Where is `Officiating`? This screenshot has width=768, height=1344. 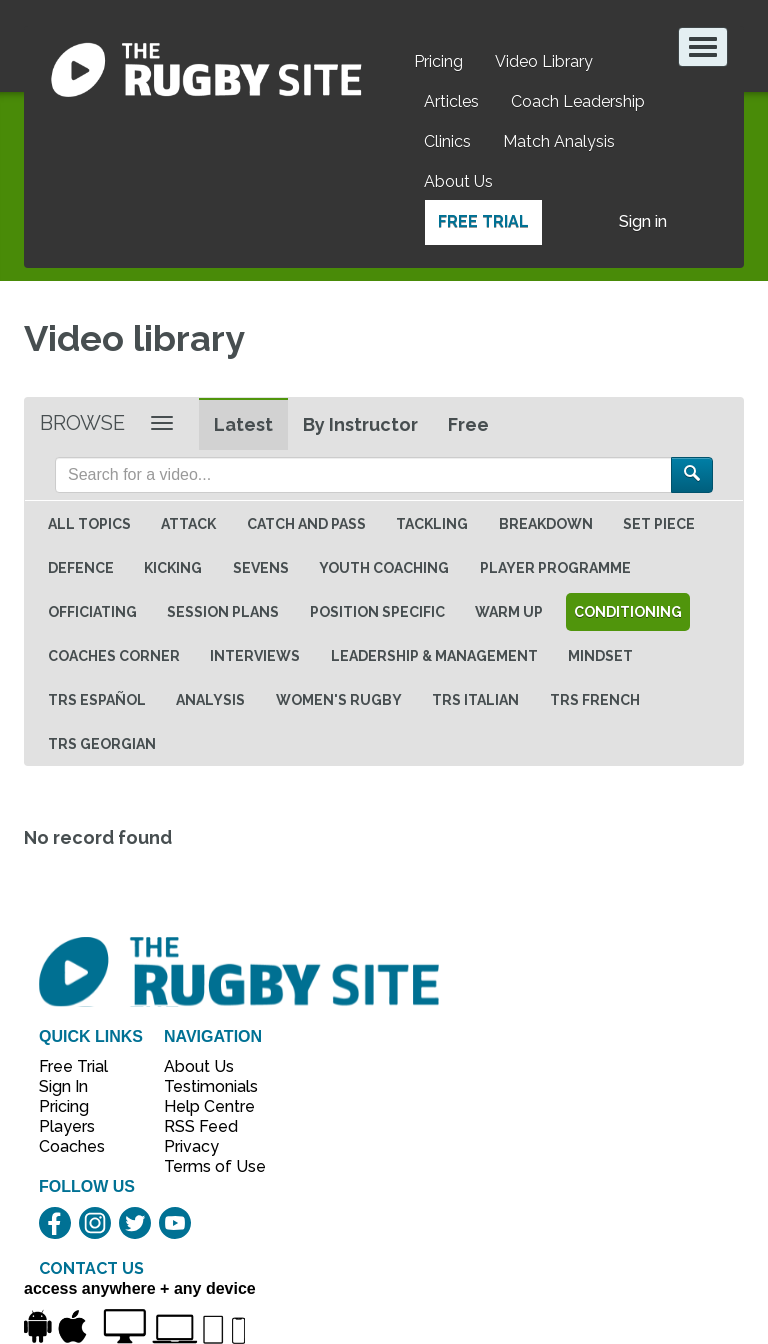
Officiating is located at coordinates (92, 612).